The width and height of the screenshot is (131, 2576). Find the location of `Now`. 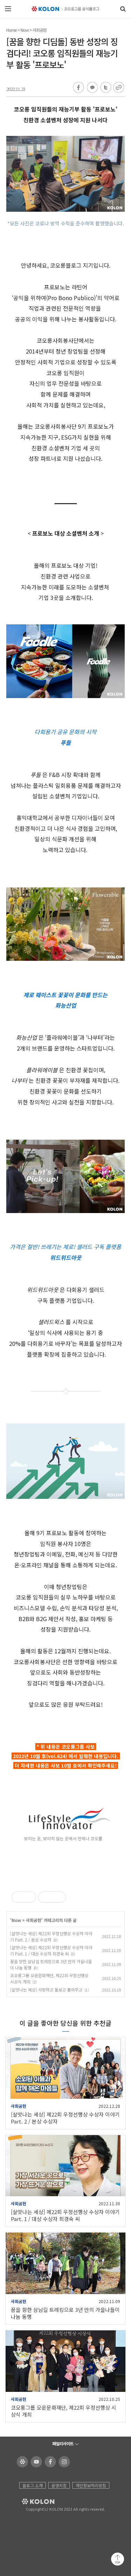

Now is located at coordinates (25, 30).